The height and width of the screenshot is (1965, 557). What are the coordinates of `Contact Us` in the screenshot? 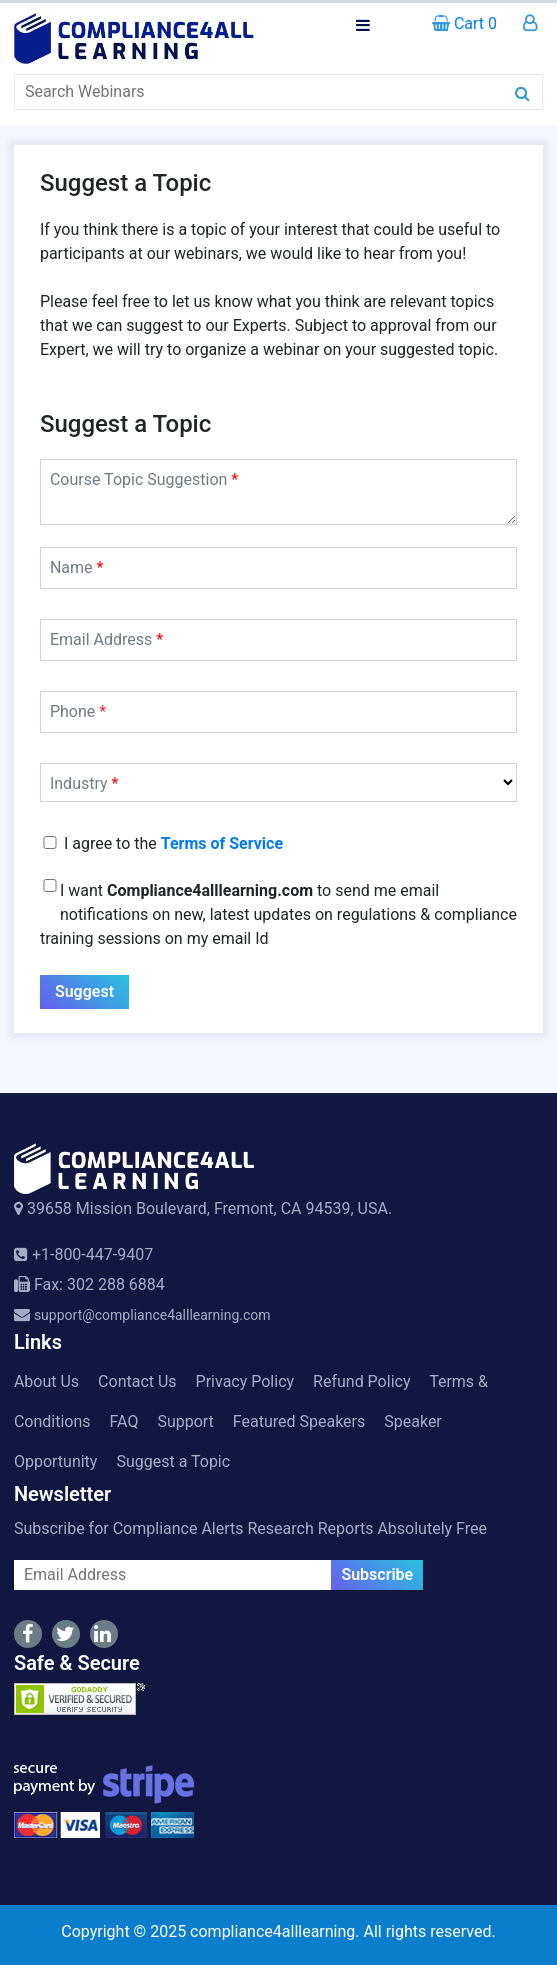 It's located at (137, 1381).